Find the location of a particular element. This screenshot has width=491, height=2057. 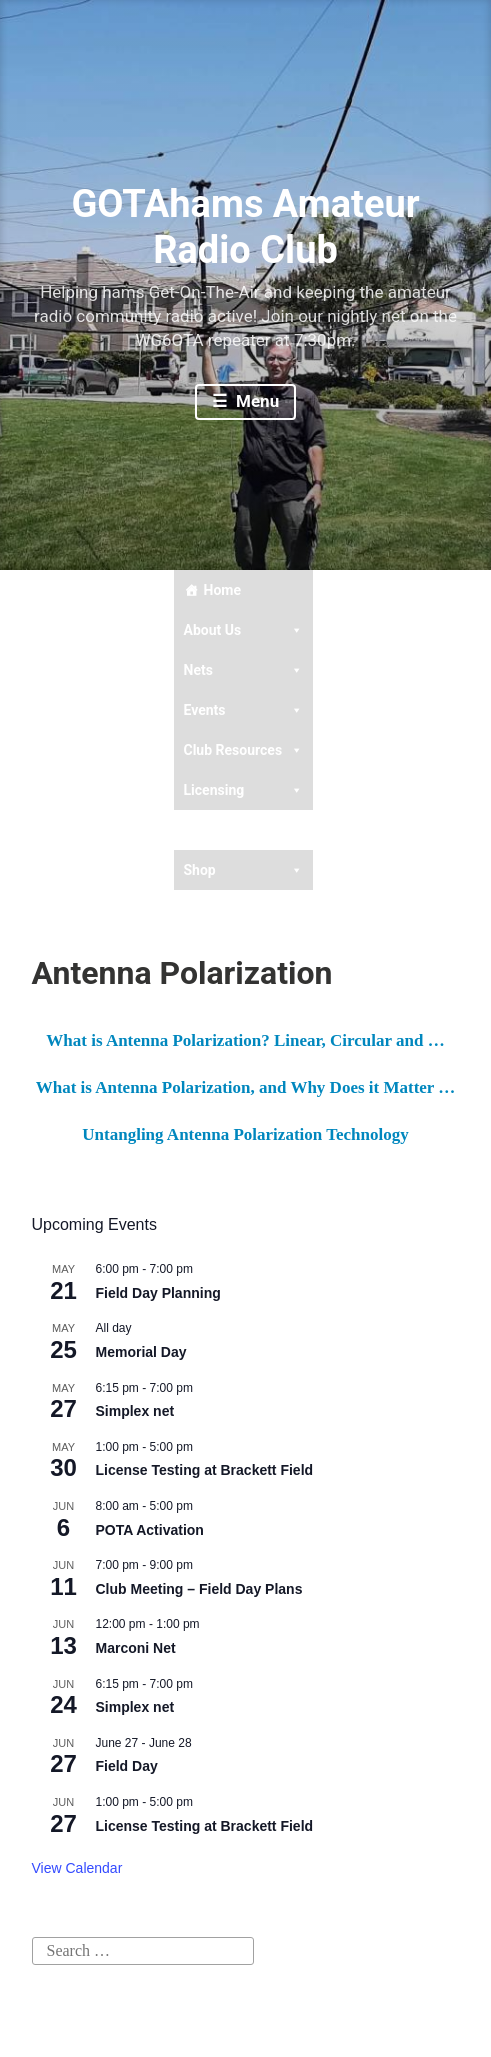

About Us is located at coordinates (244, 630).